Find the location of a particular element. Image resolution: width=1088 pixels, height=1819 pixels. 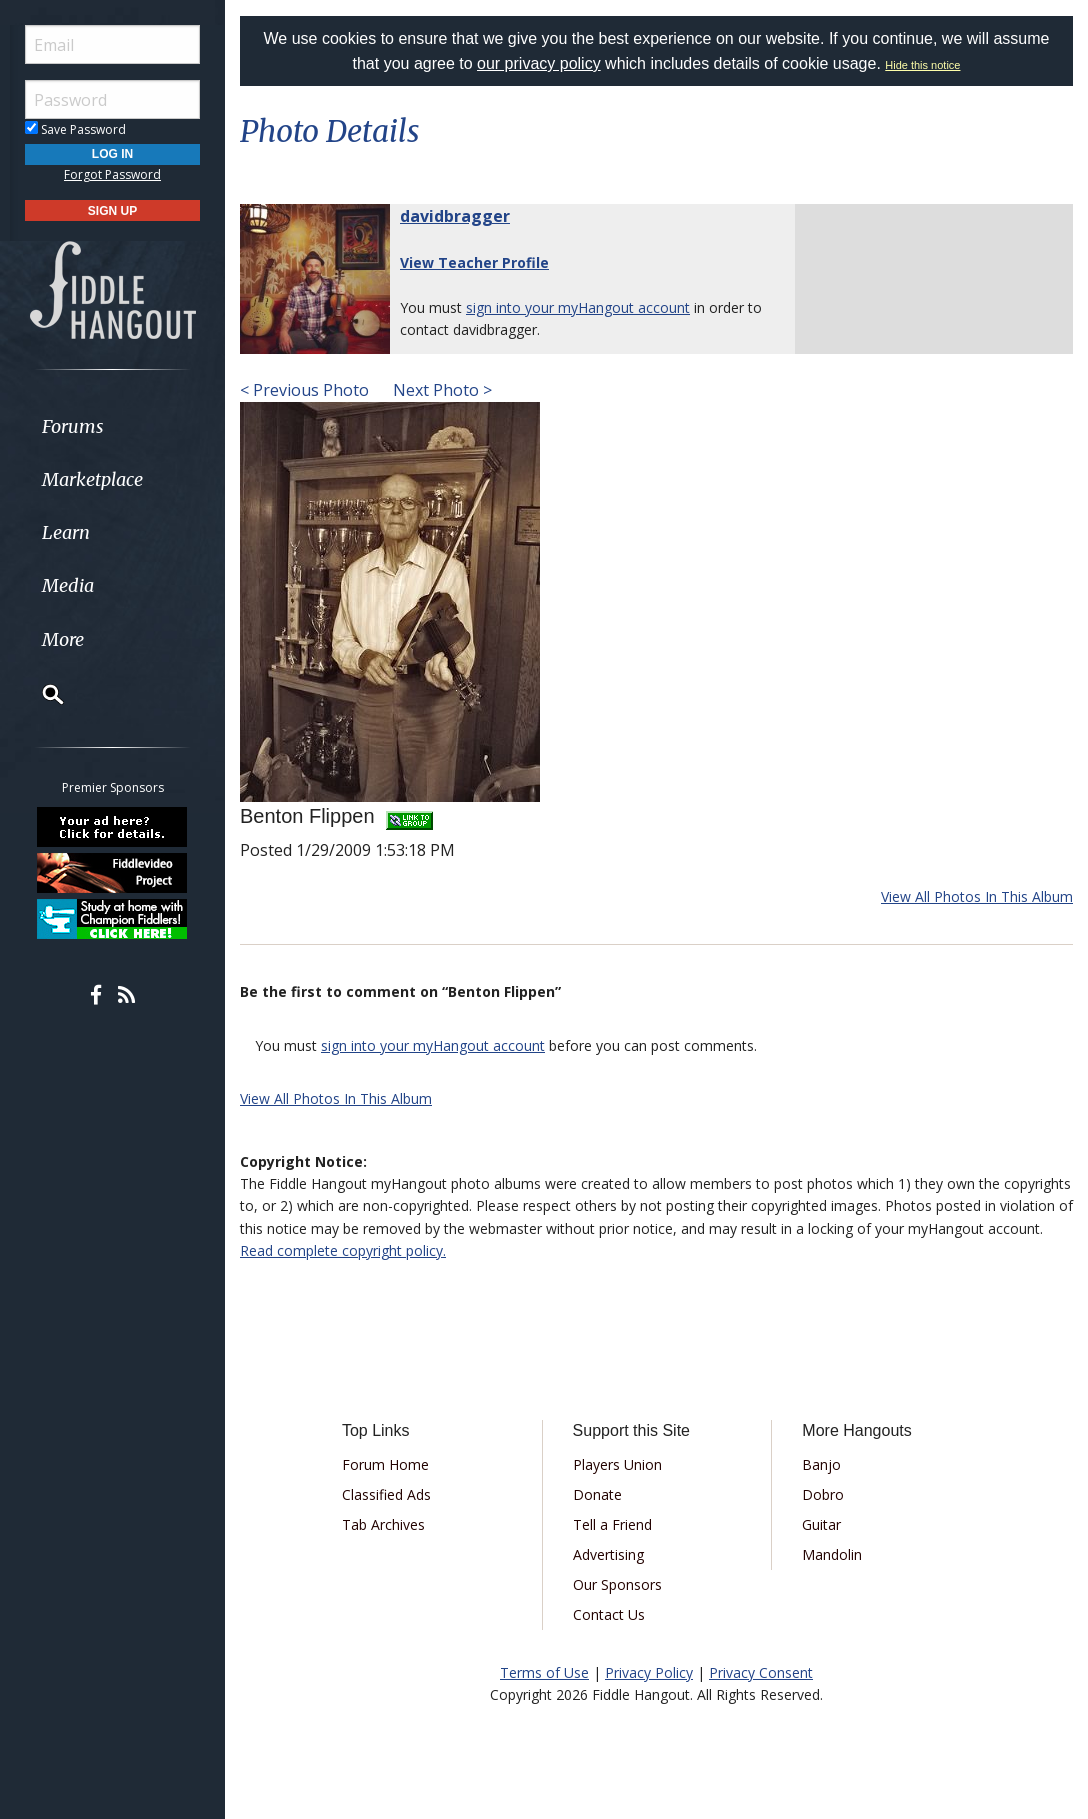

Forums is located at coordinates (73, 426).